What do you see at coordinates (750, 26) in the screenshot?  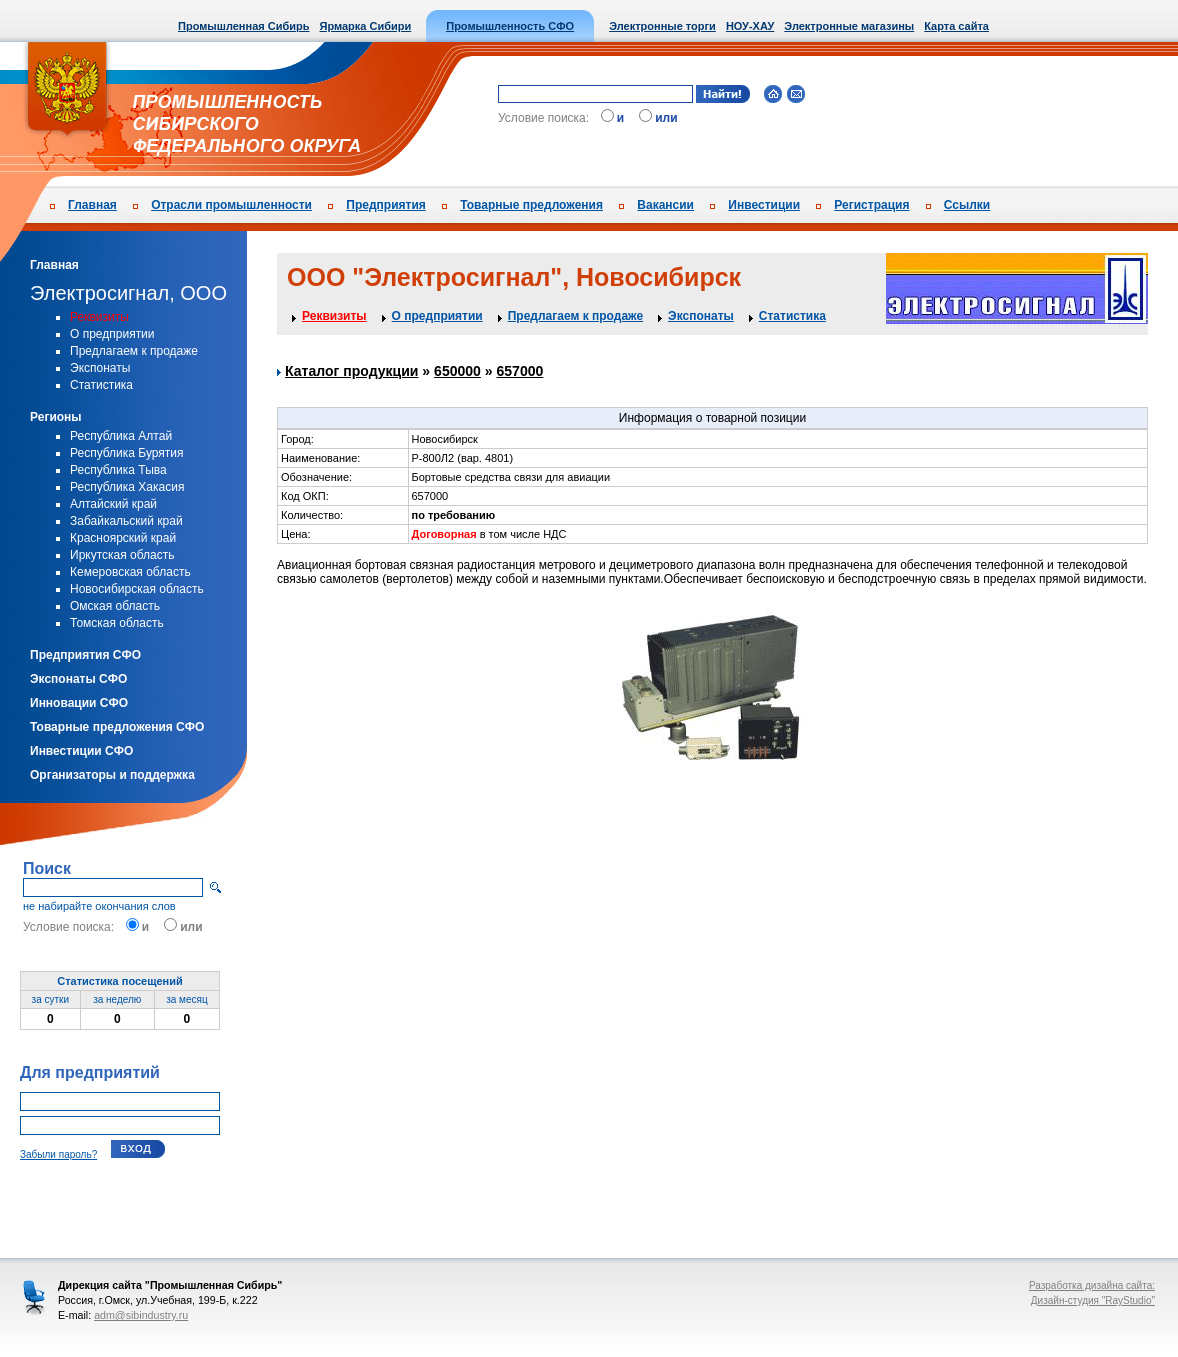 I see `НОУ-ХАУ` at bounding box center [750, 26].